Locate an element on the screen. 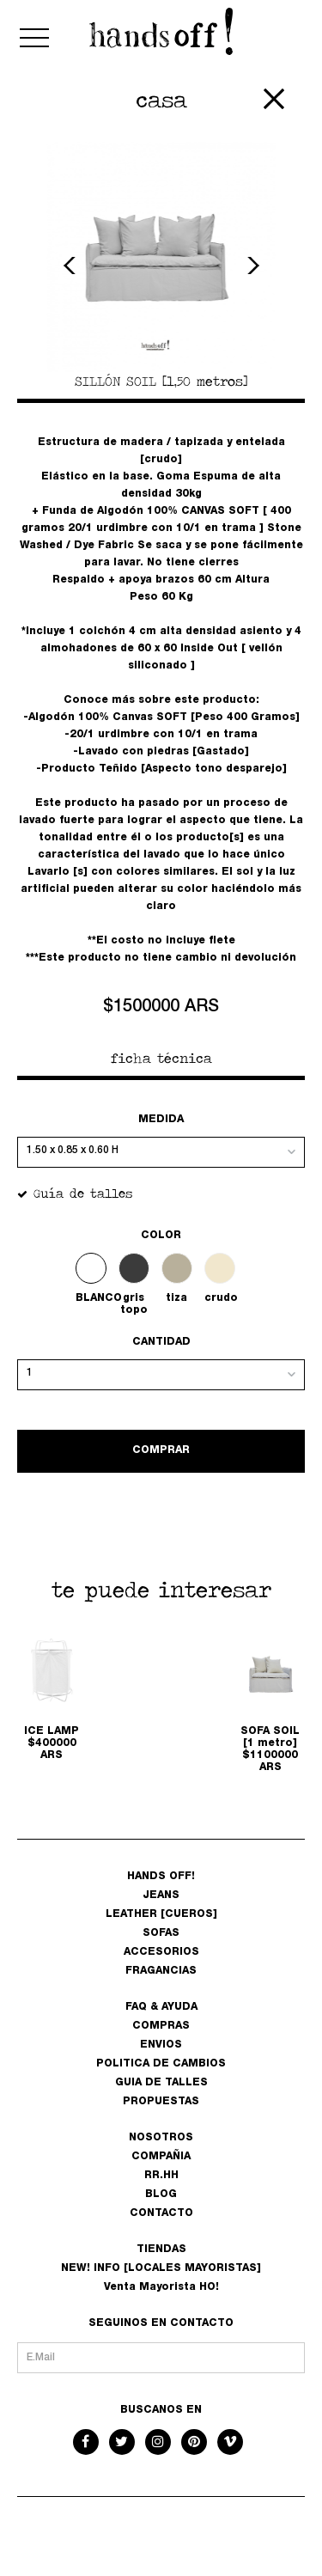 The width and height of the screenshot is (322, 2576). NEW! INFO [LOCALES MAYORISTAS] is located at coordinates (161, 2268).